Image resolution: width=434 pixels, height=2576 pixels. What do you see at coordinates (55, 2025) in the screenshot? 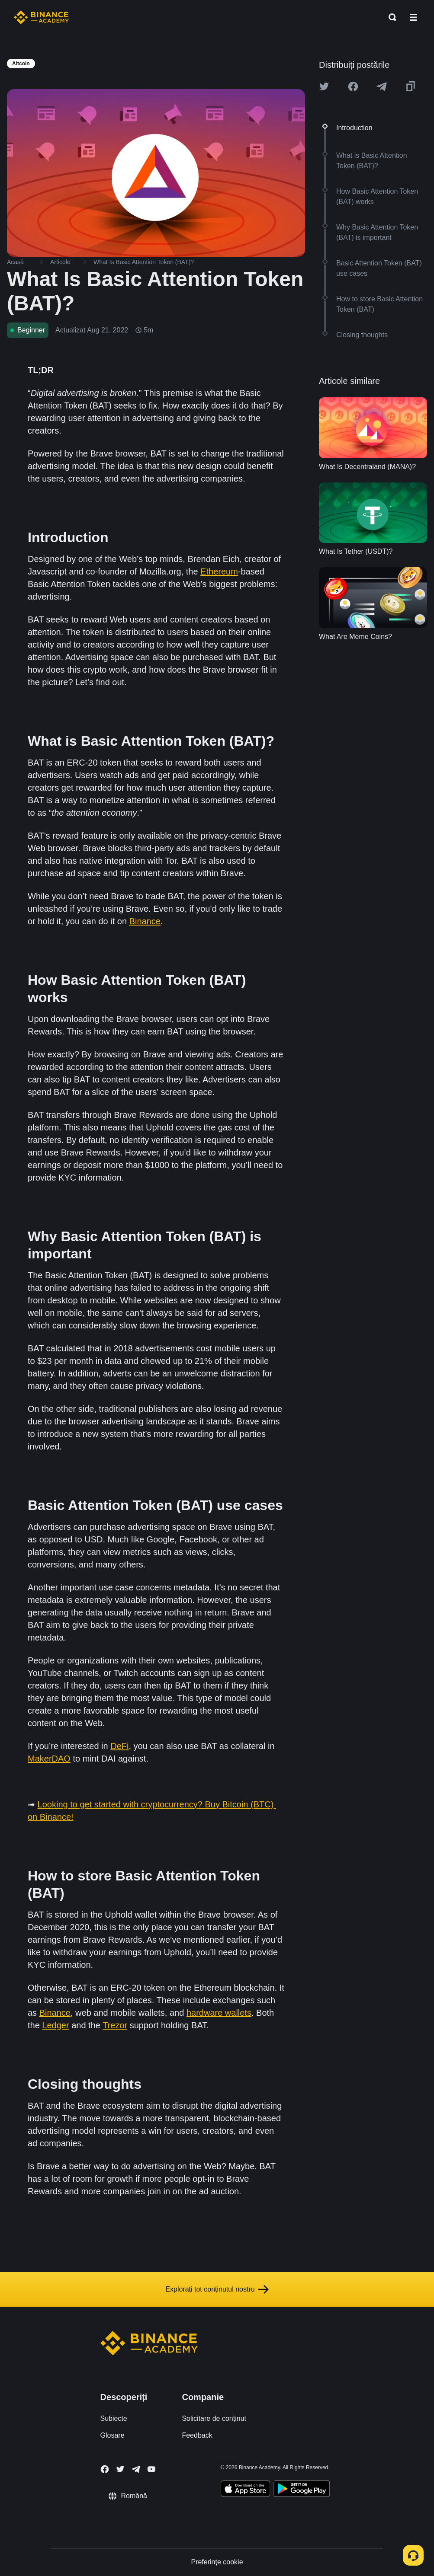
I see `Ledger` at bounding box center [55, 2025].